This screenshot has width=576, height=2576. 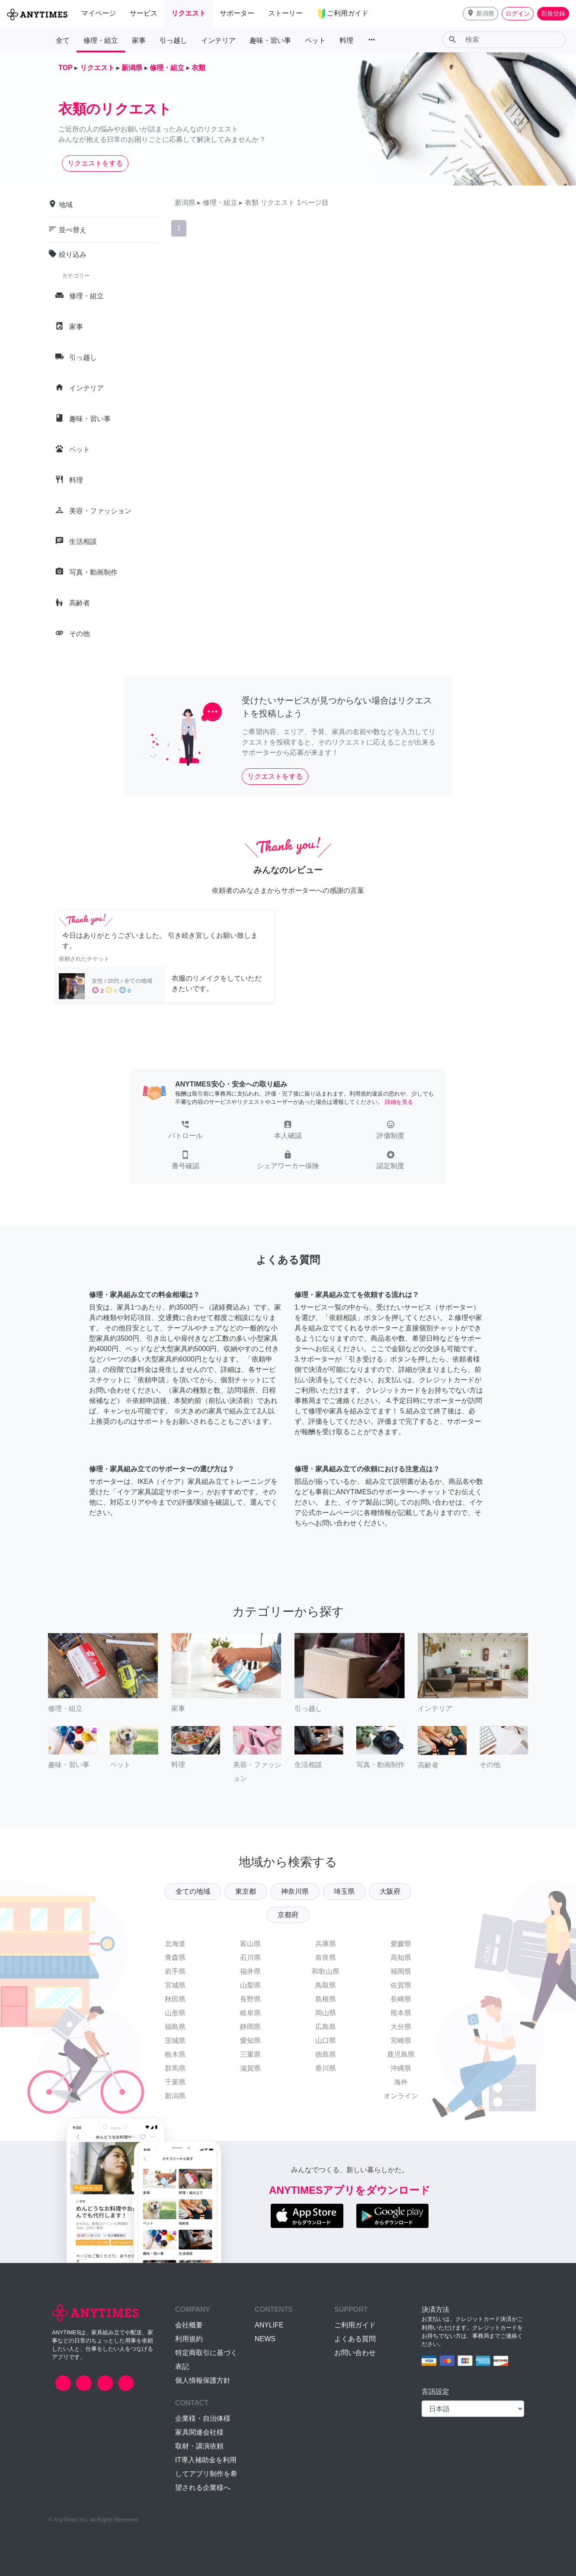 What do you see at coordinates (193, 1891) in the screenshot?
I see `全ての地域` at bounding box center [193, 1891].